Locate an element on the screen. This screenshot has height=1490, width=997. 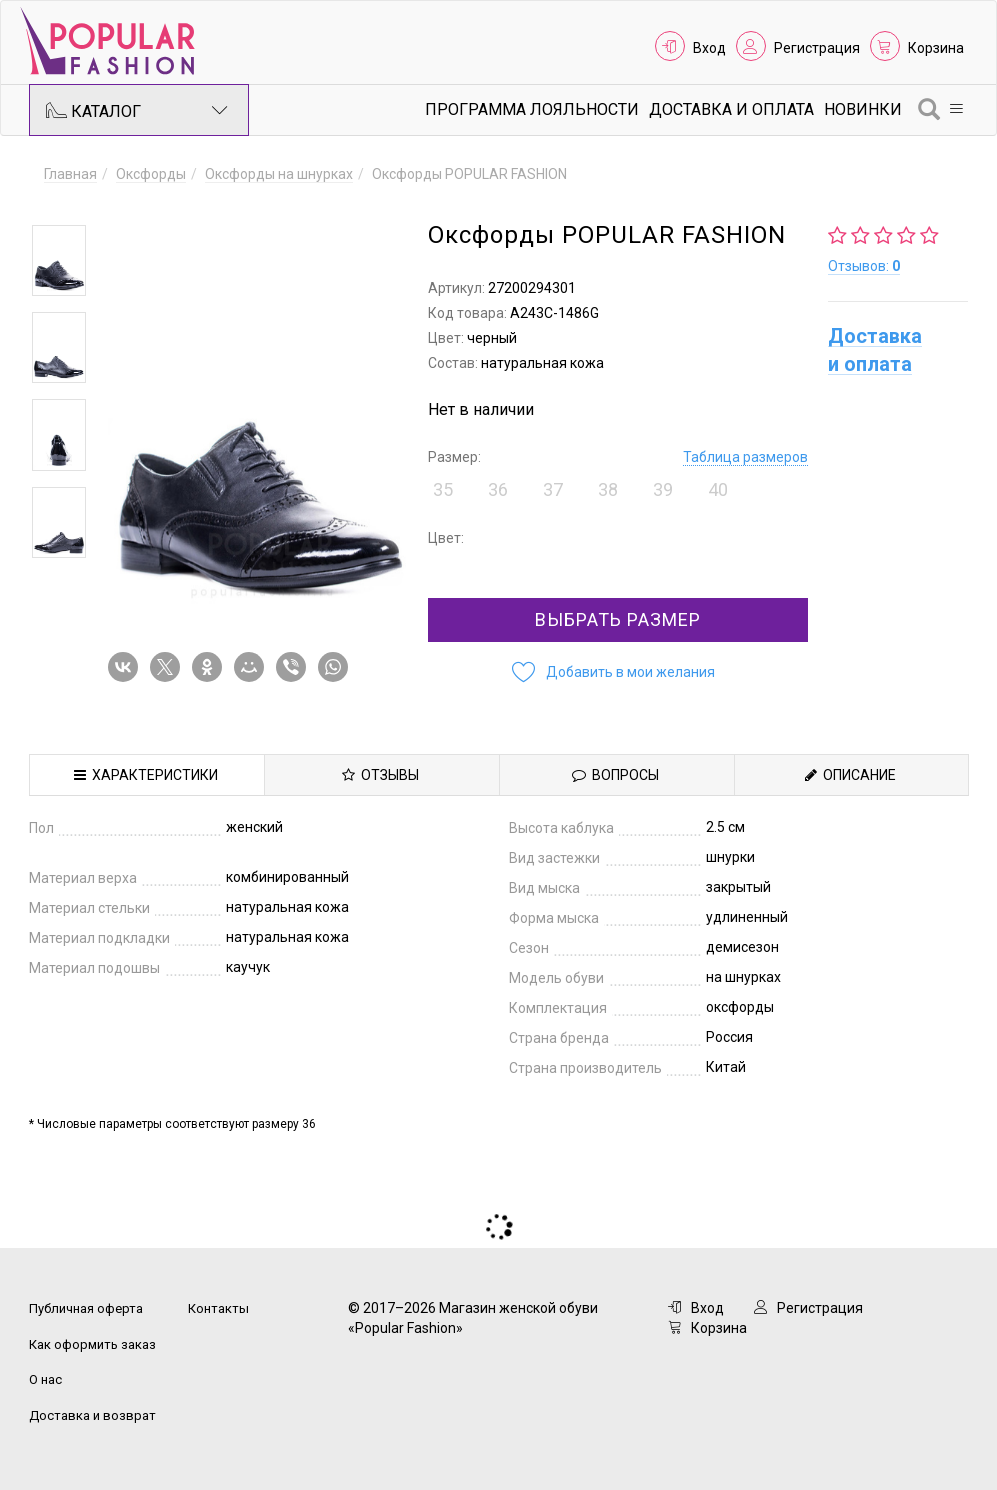
Доставка и Оплата is located at coordinates (731, 109).